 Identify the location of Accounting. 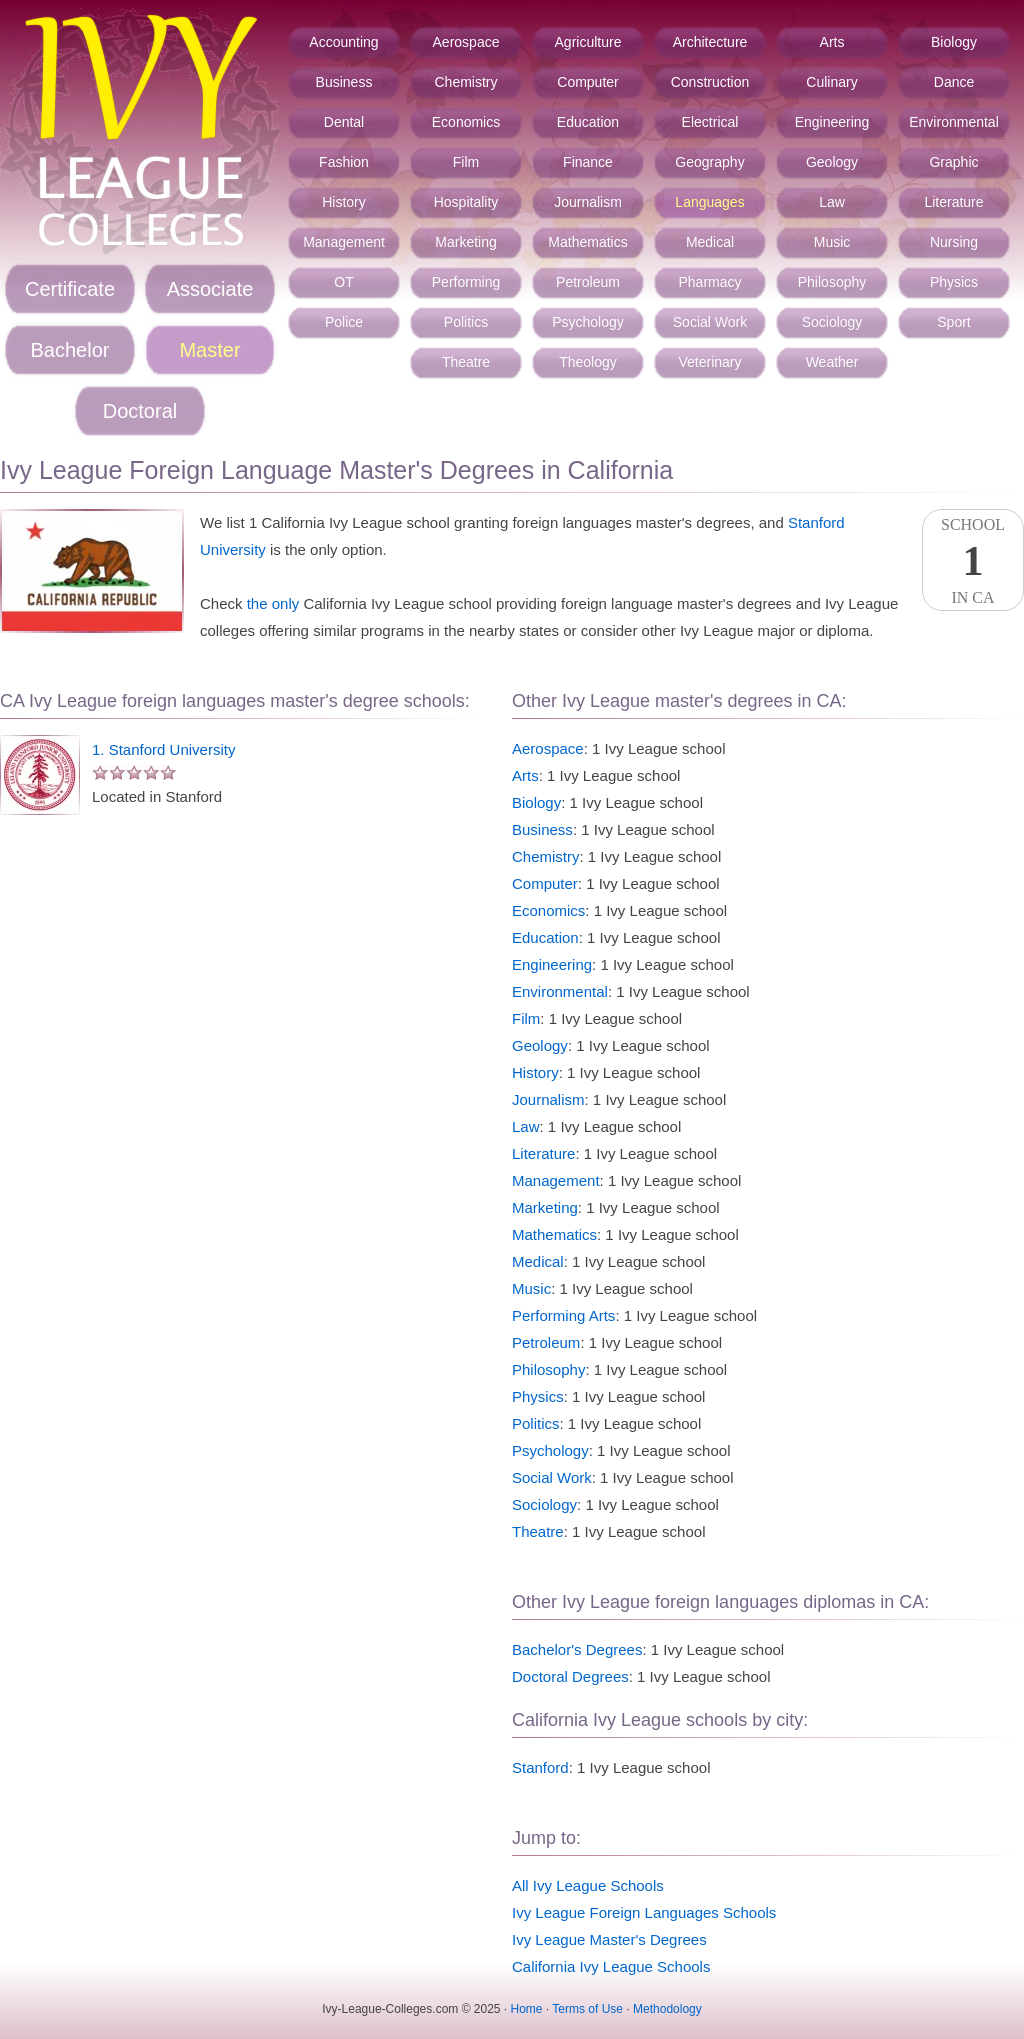
(343, 42).